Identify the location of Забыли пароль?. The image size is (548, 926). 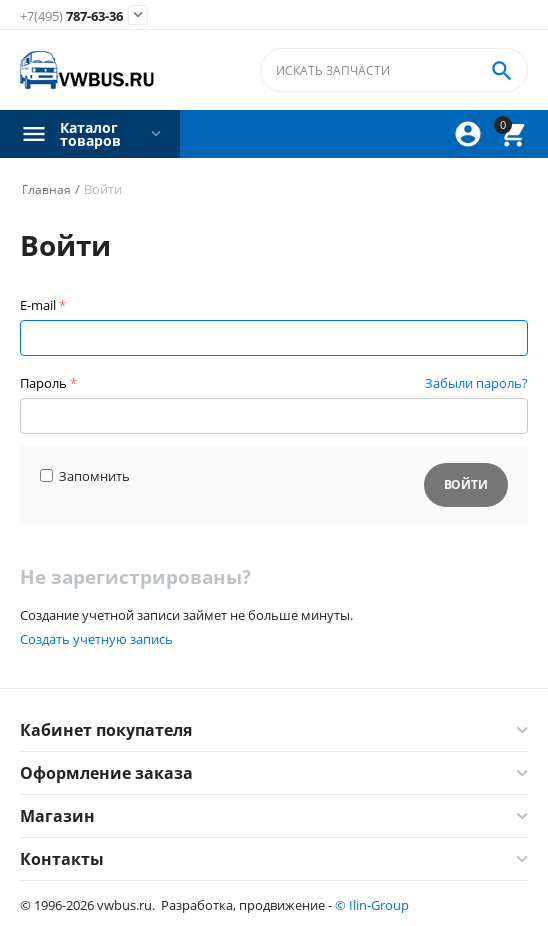
(476, 383).